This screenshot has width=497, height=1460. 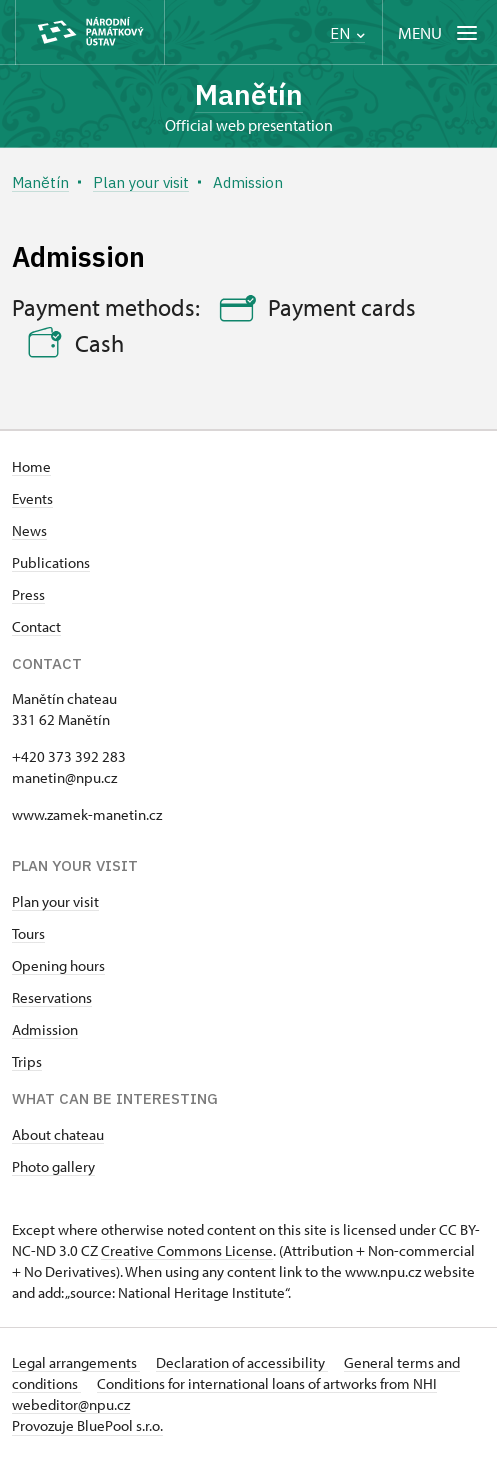 I want to click on Photo gallery, so click(x=53, y=1166).